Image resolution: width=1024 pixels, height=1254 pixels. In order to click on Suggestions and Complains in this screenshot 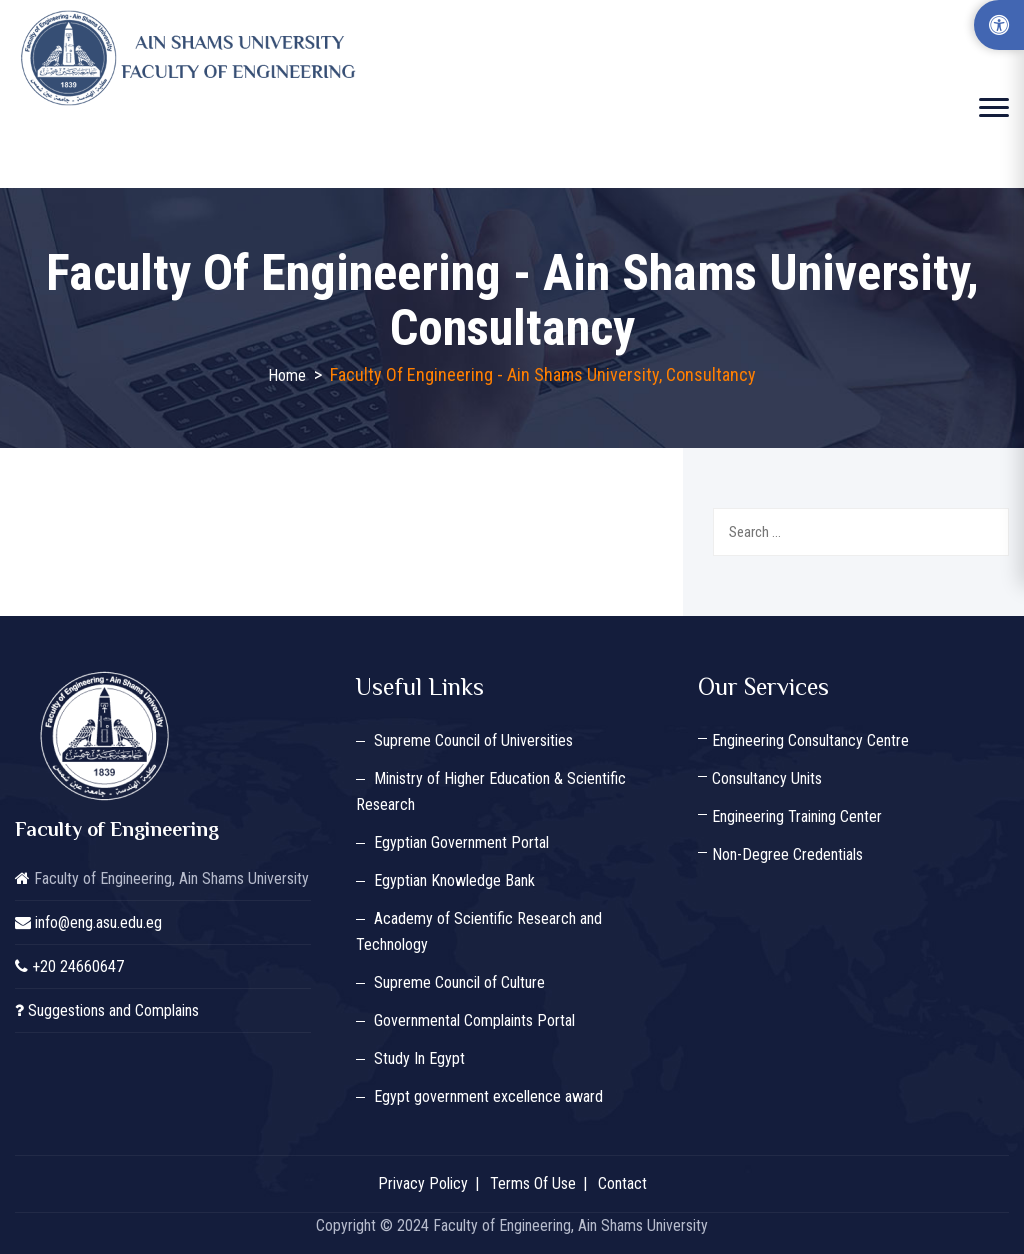, I will do `click(113, 1010)`.